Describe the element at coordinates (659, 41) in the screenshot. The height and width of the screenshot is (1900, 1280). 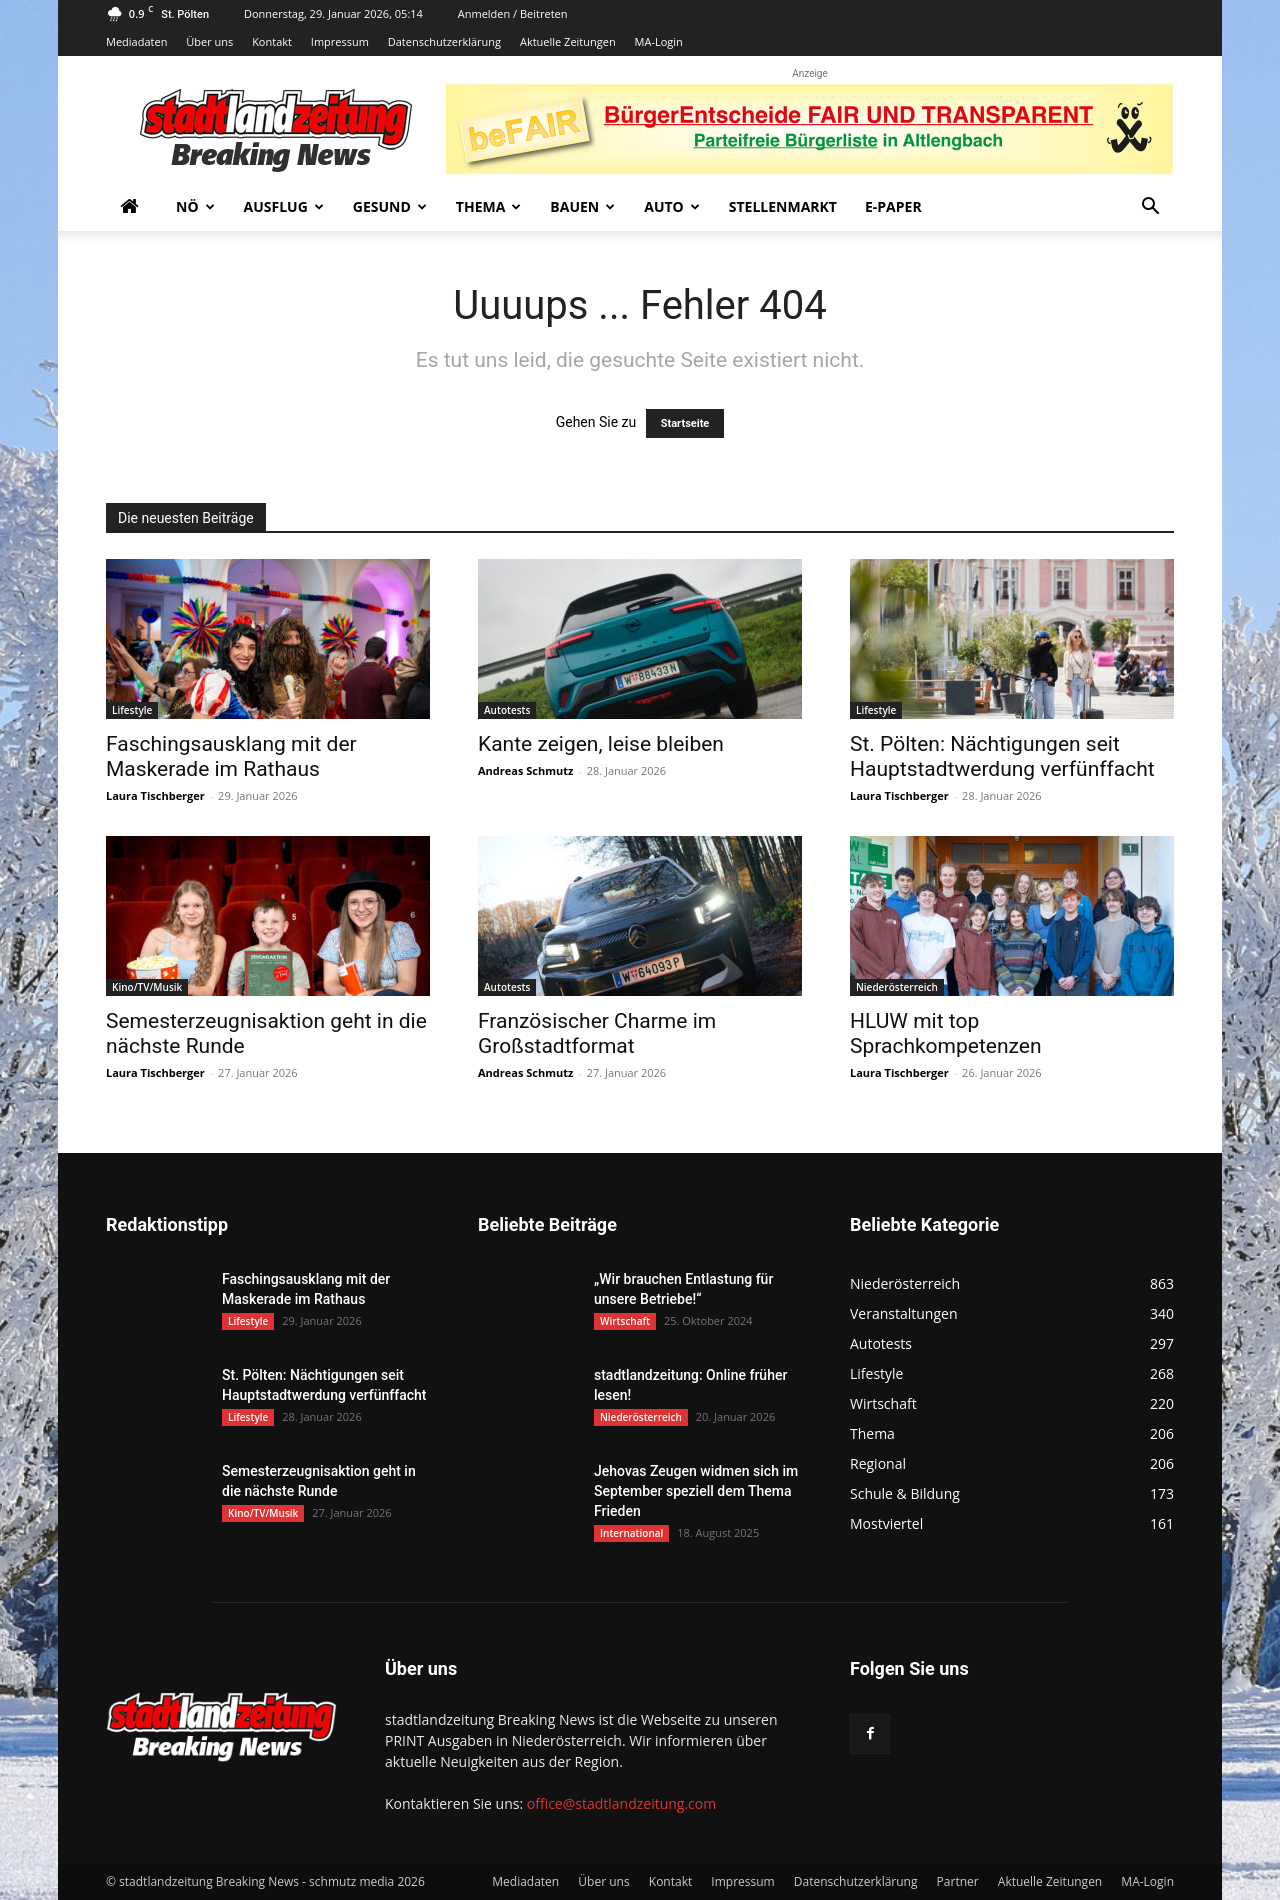
I see `MA-Login` at that location.